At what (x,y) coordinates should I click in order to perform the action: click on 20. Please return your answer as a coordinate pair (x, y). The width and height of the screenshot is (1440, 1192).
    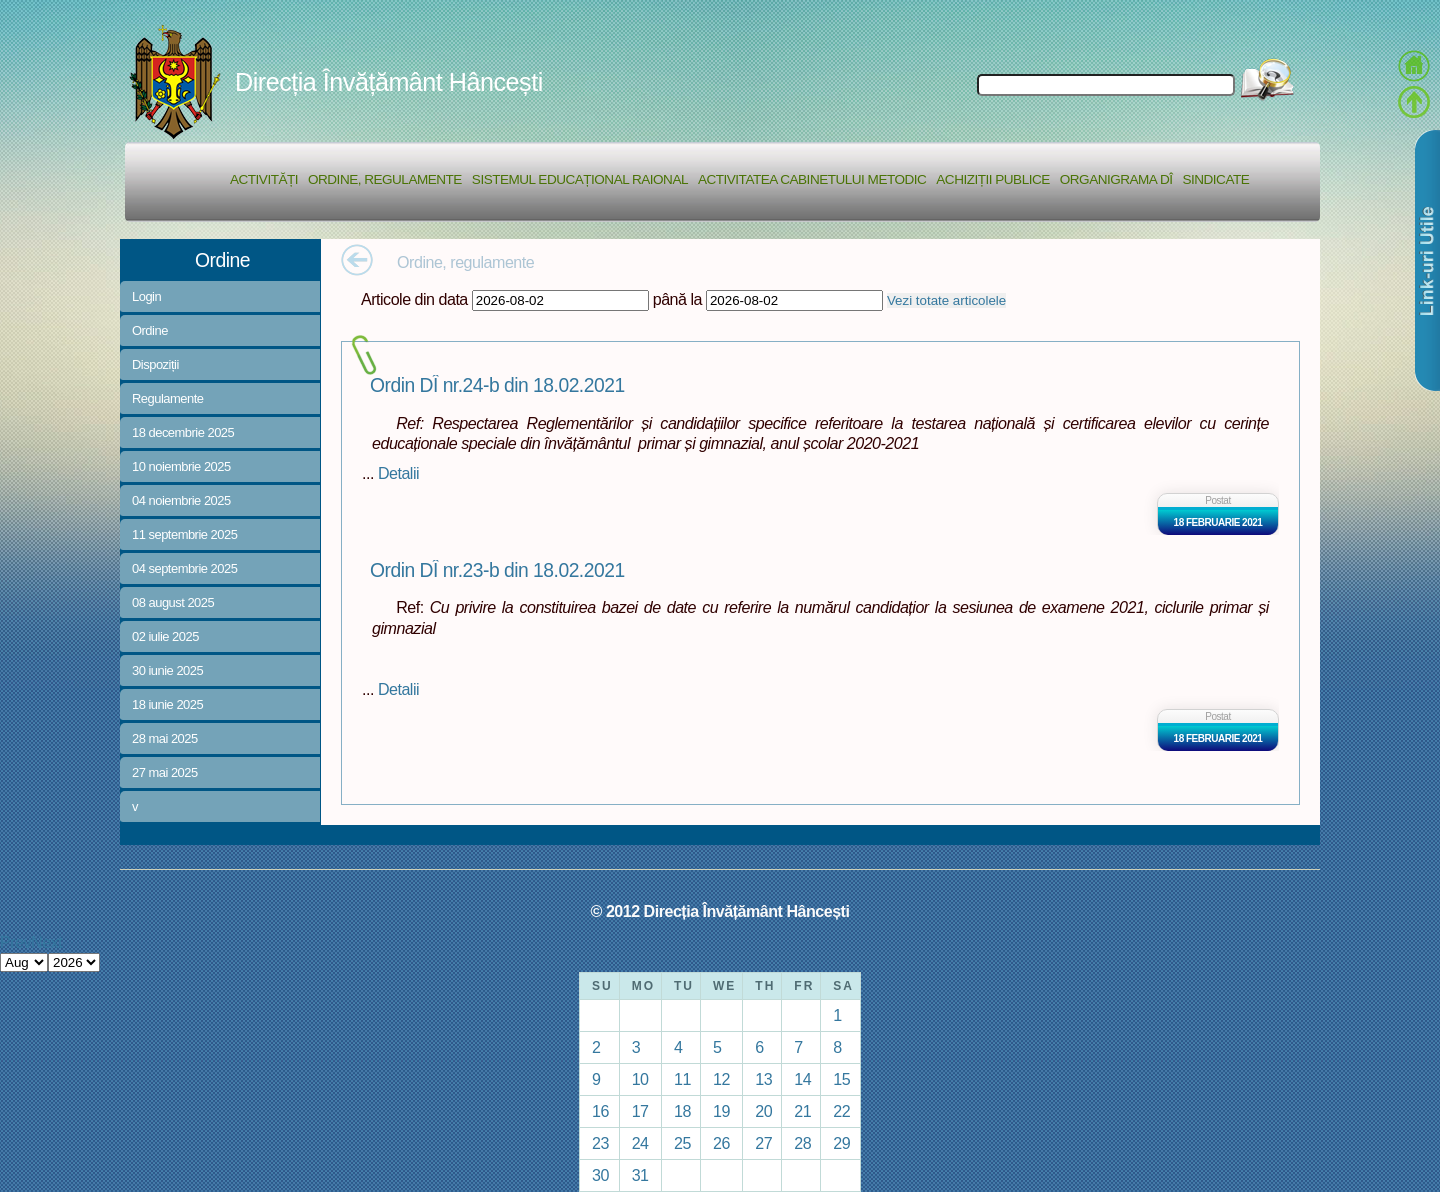
    Looking at the image, I should click on (763, 1111).